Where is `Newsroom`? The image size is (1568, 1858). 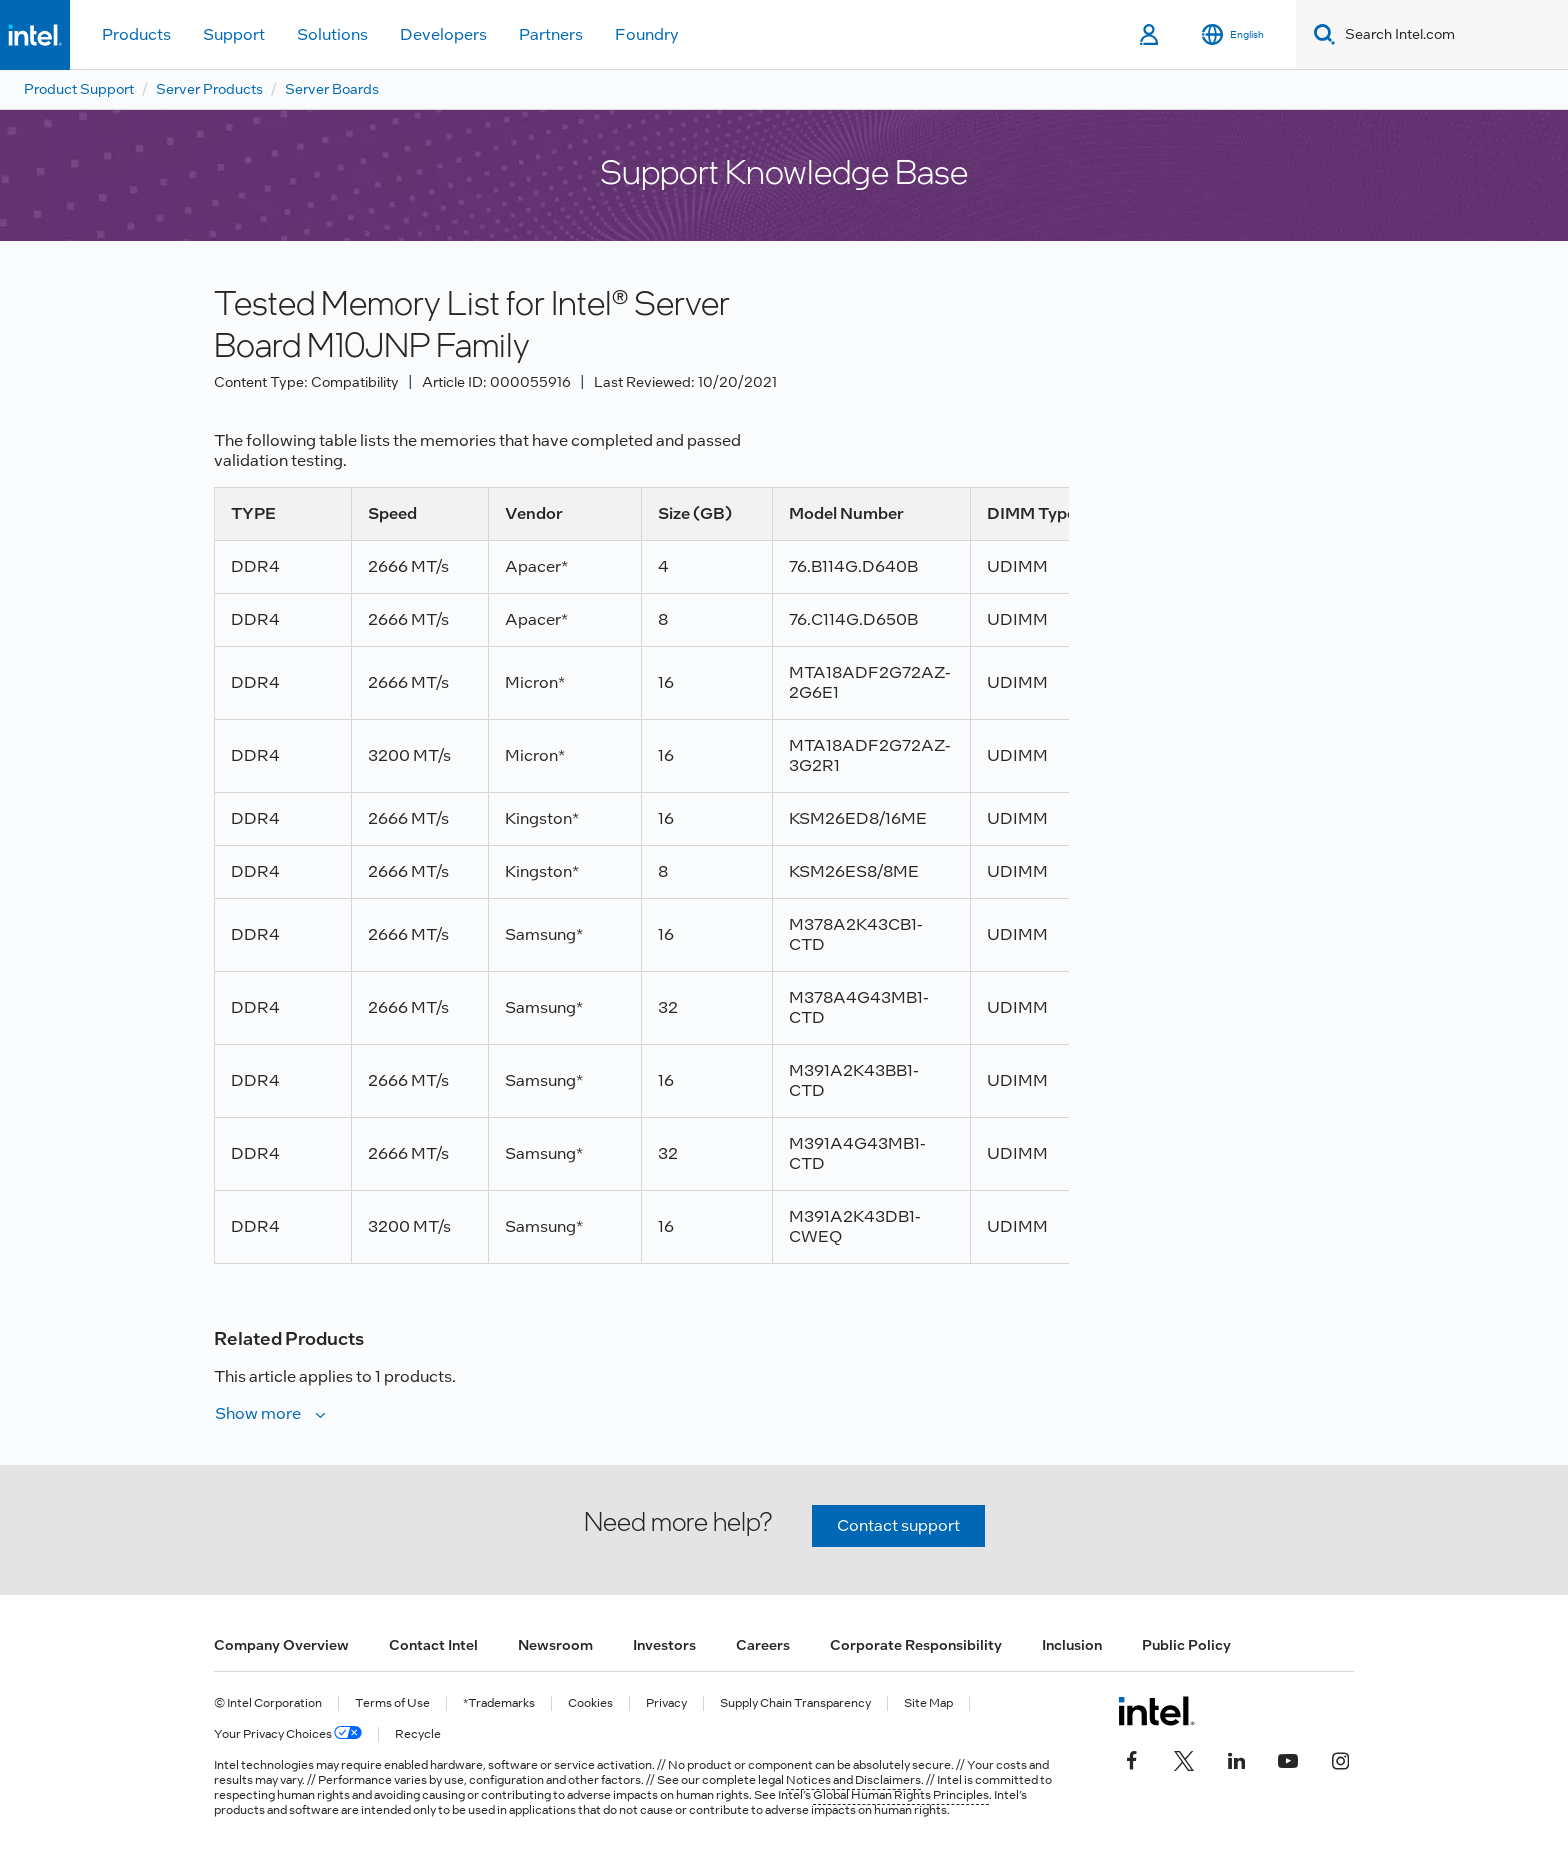 Newsroom is located at coordinates (555, 1645).